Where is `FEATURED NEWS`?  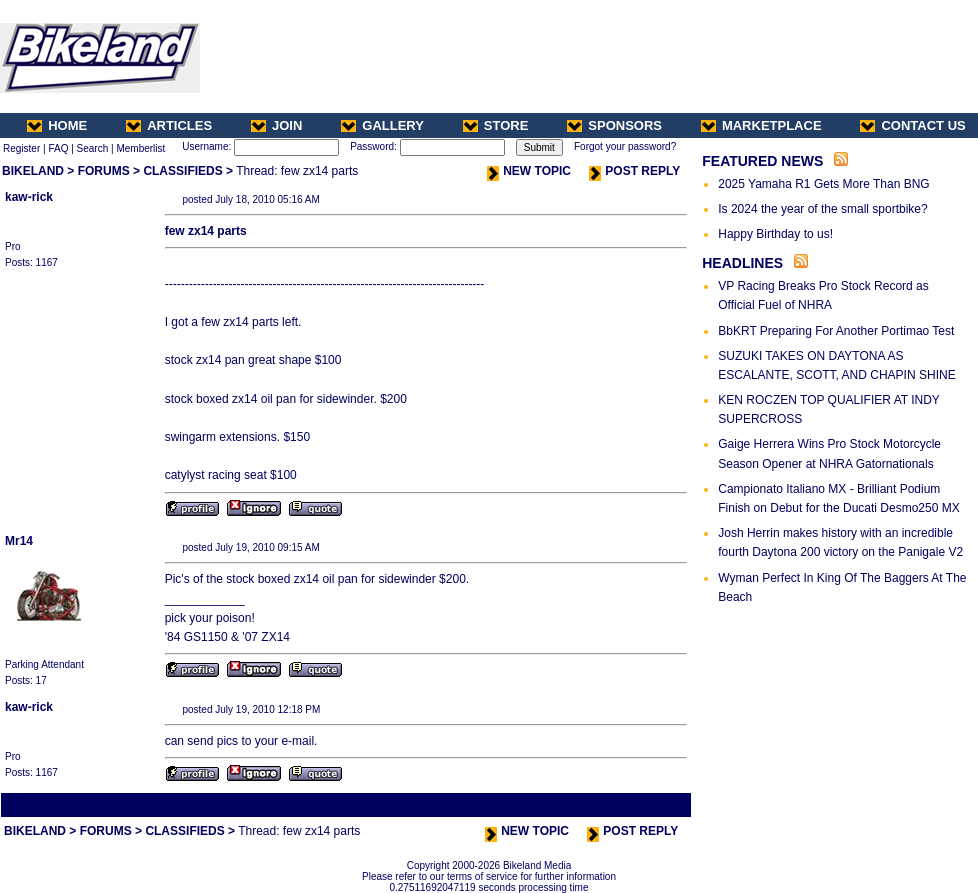 FEATURED NEWS is located at coordinates (762, 161).